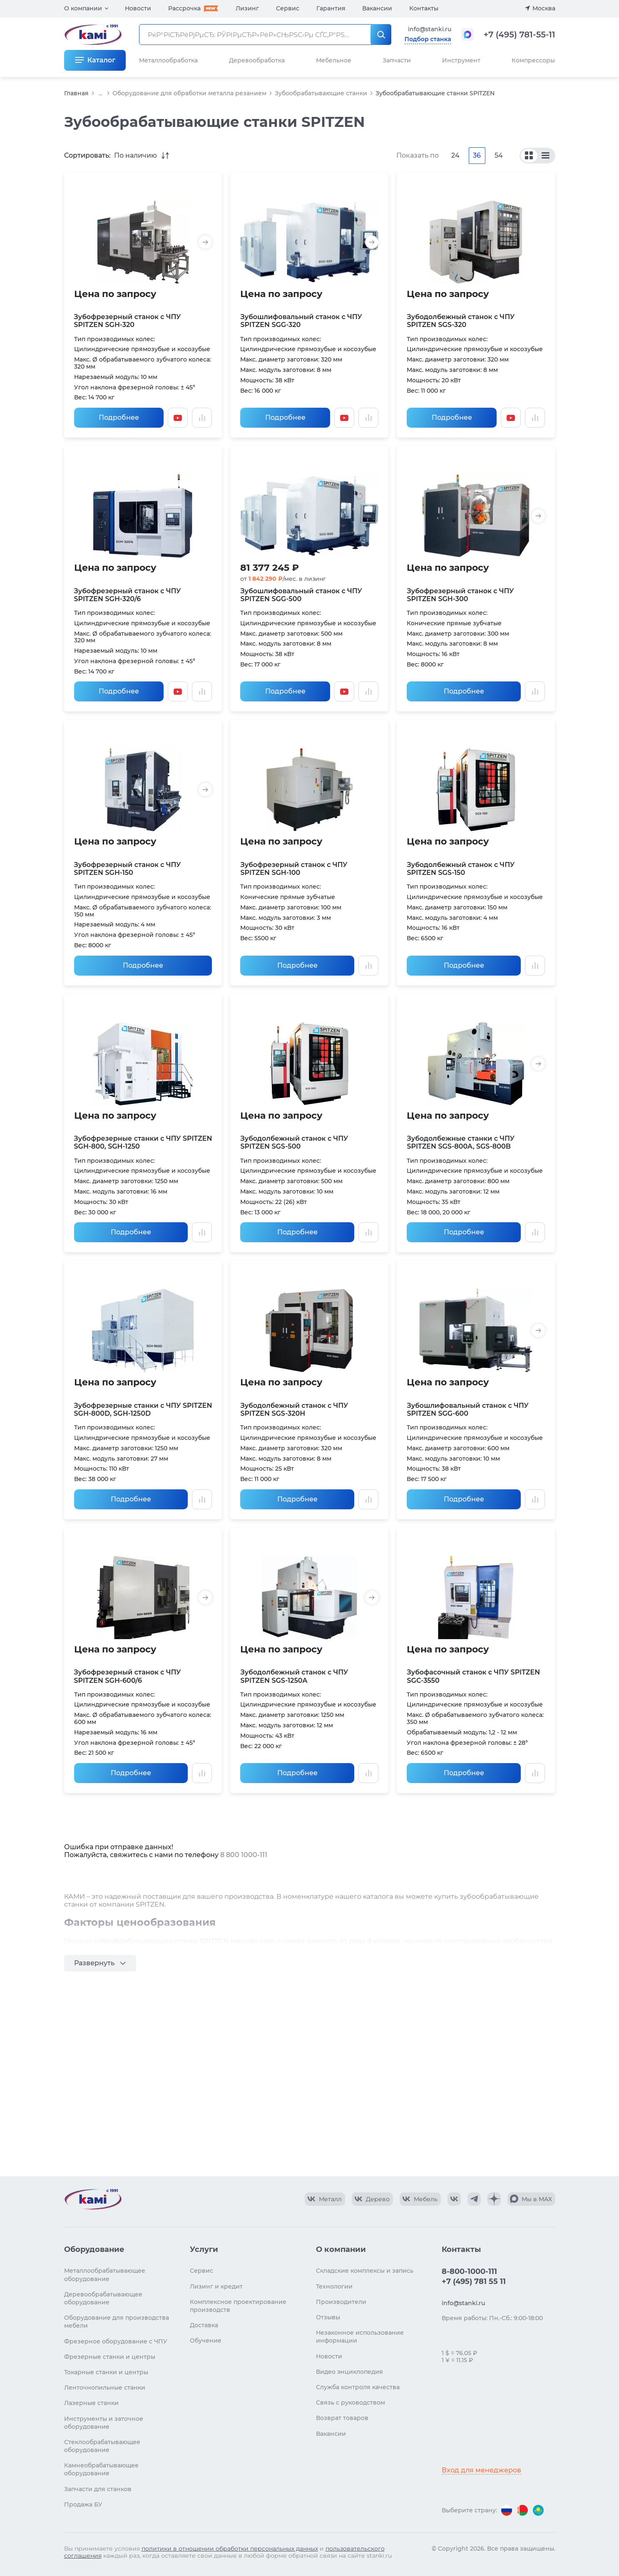 The height and width of the screenshot is (2576, 619). What do you see at coordinates (102, 2446) in the screenshot?
I see `Стеклообрабатывающее оборудование` at bounding box center [102, 2446].